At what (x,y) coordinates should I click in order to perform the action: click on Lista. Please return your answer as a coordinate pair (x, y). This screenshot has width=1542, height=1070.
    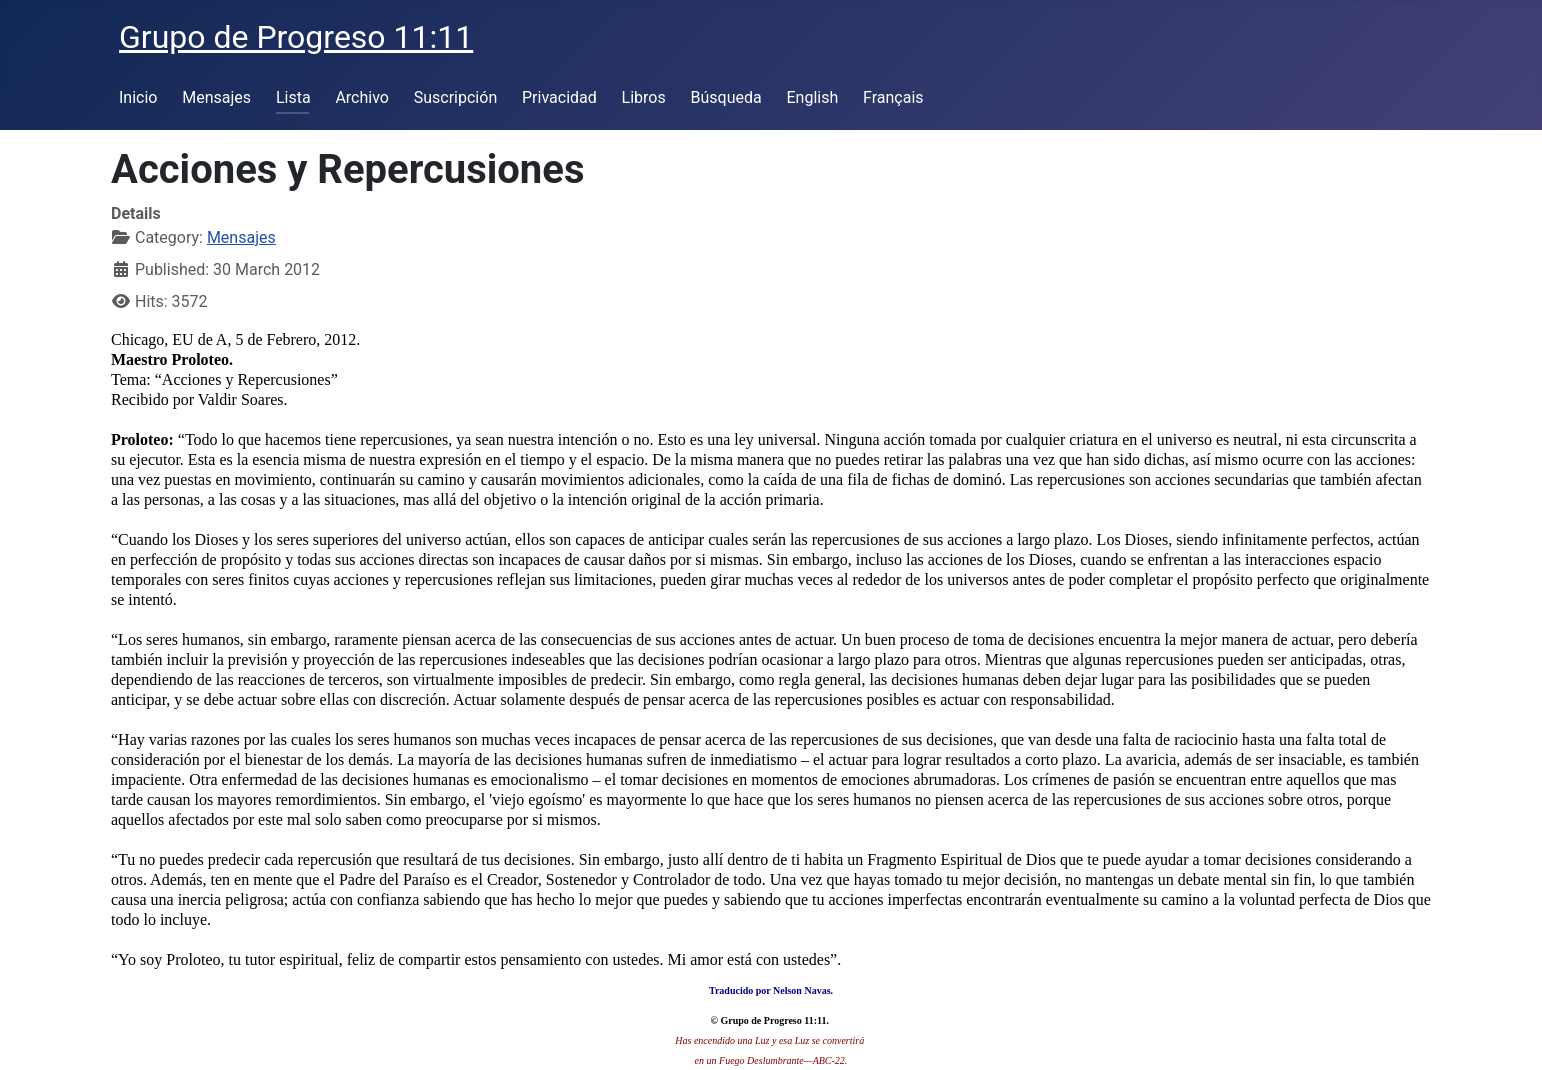
    Looking at the image, I should click on (293, 97).